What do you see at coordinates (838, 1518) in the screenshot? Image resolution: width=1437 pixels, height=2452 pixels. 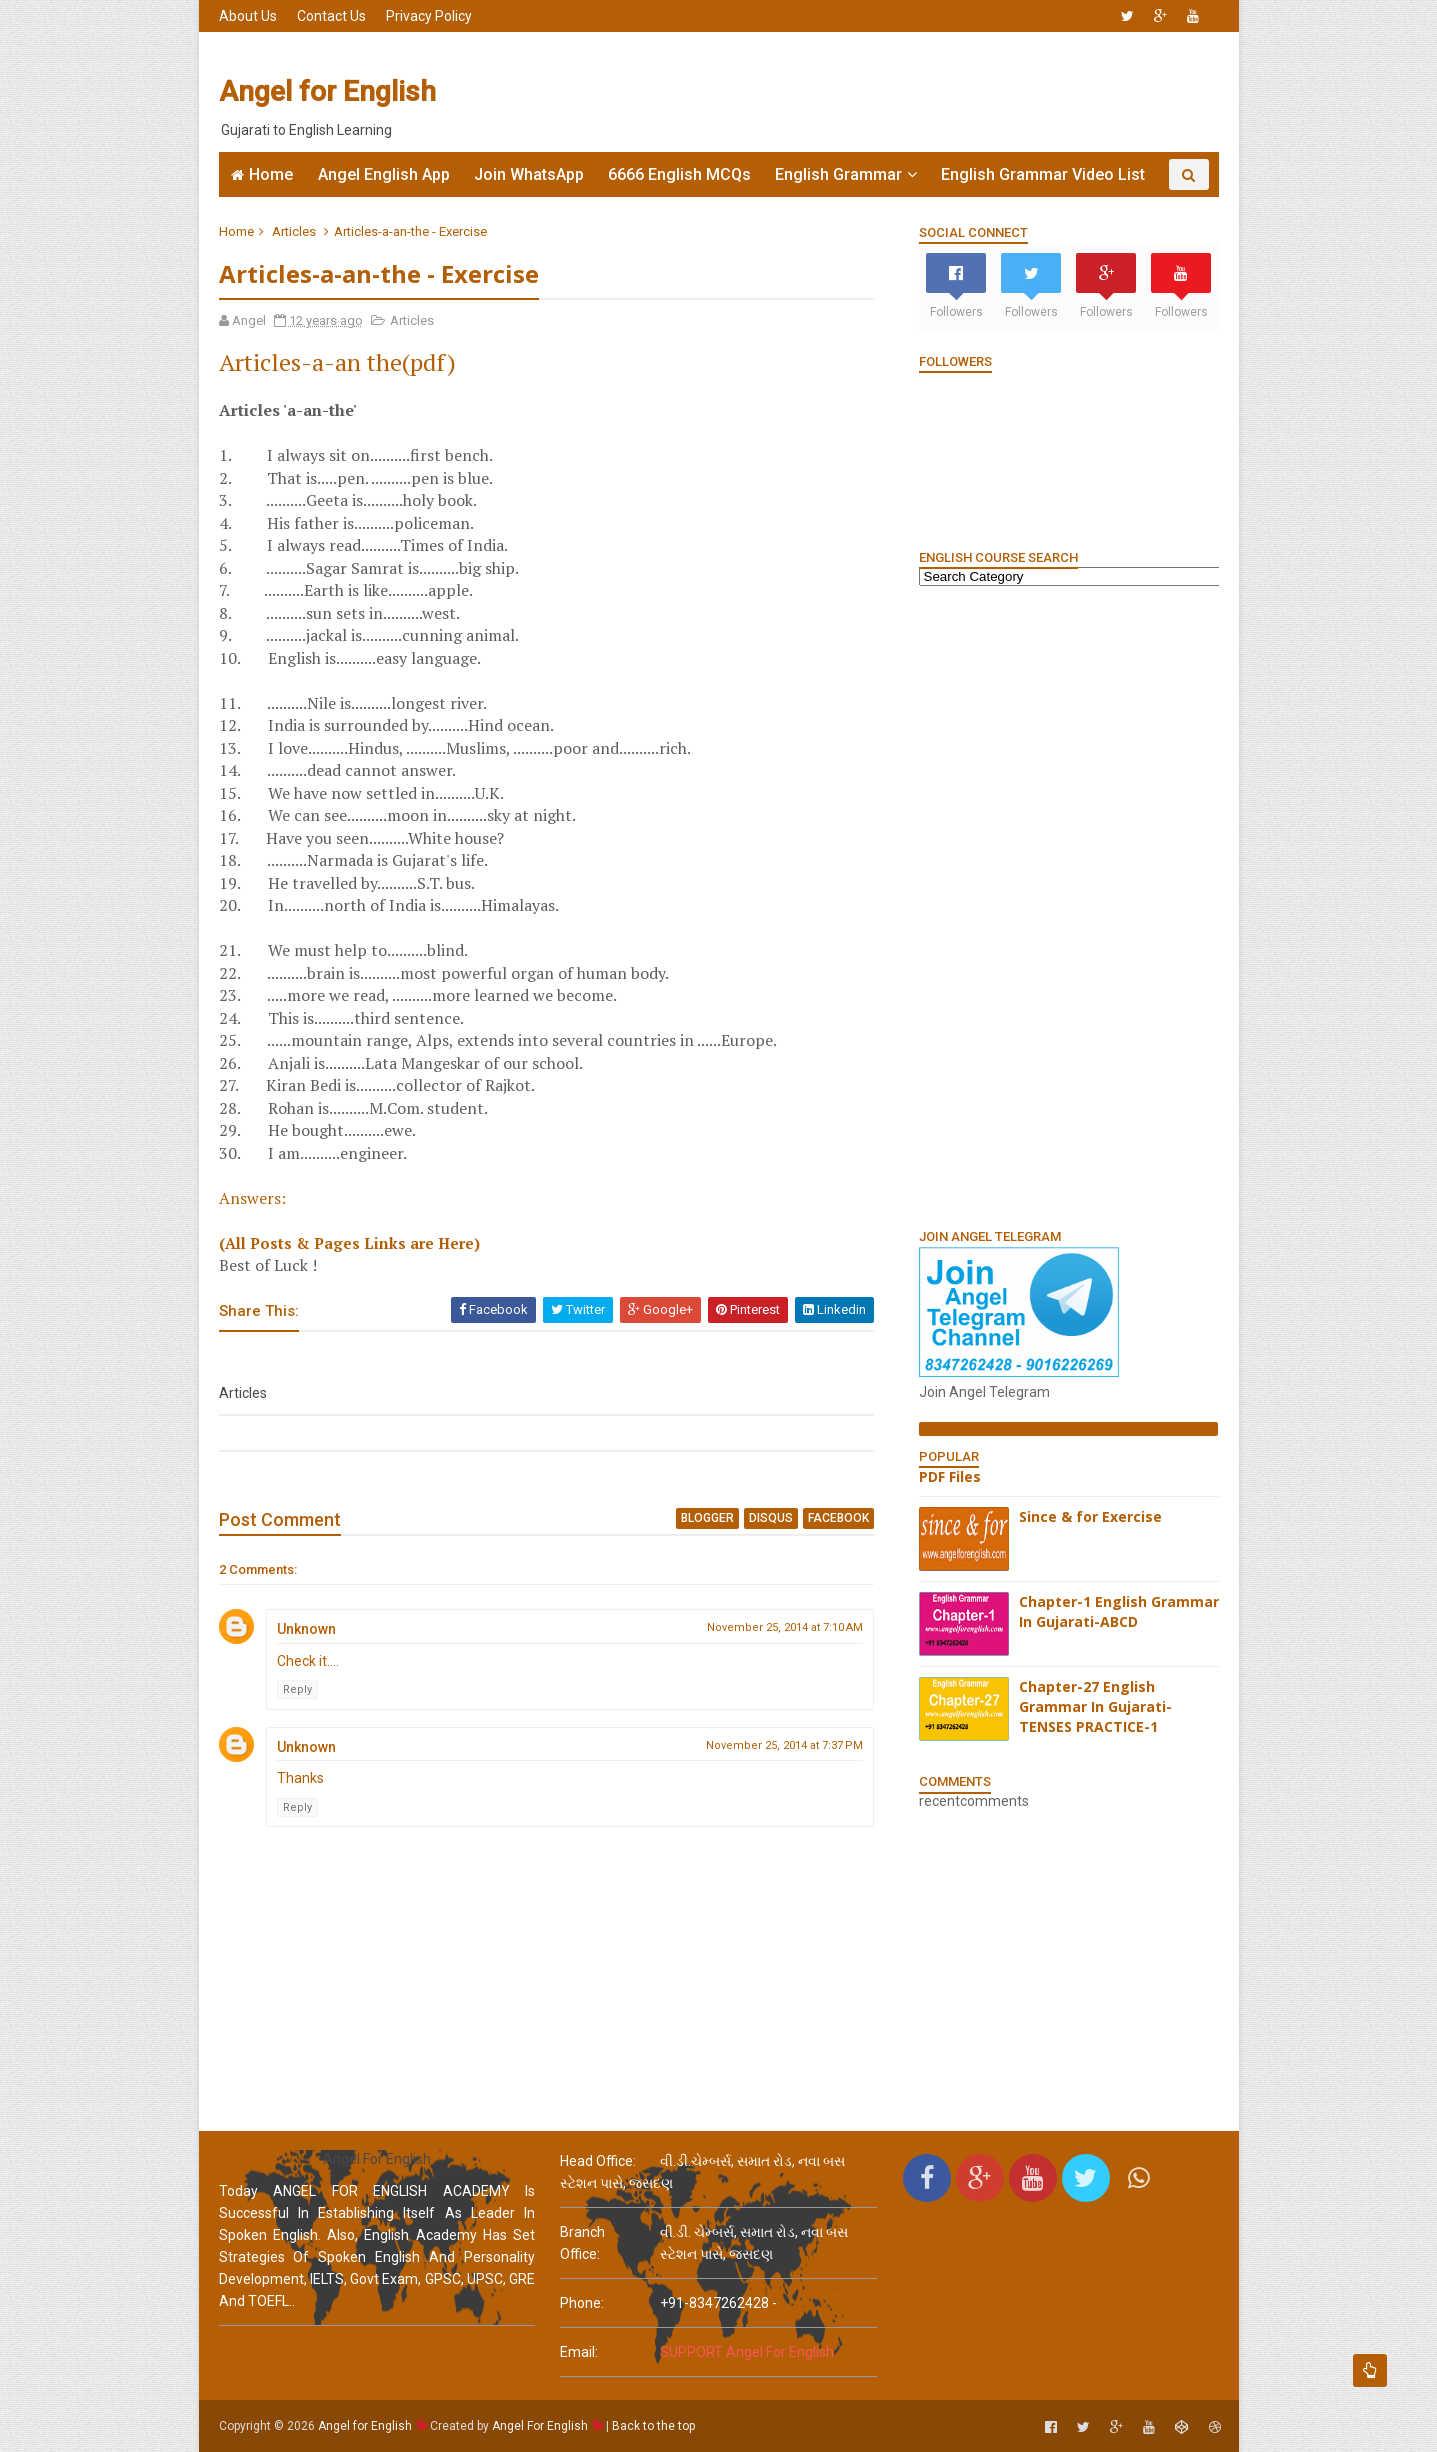 I see `facebook` at bounding box center [838, 1518].